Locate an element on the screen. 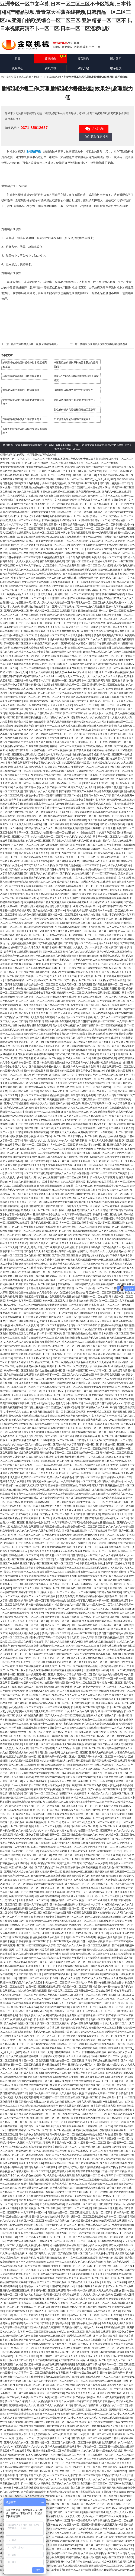  日韩精品一区二区三区影院 is located at coordinates (45, 1272).